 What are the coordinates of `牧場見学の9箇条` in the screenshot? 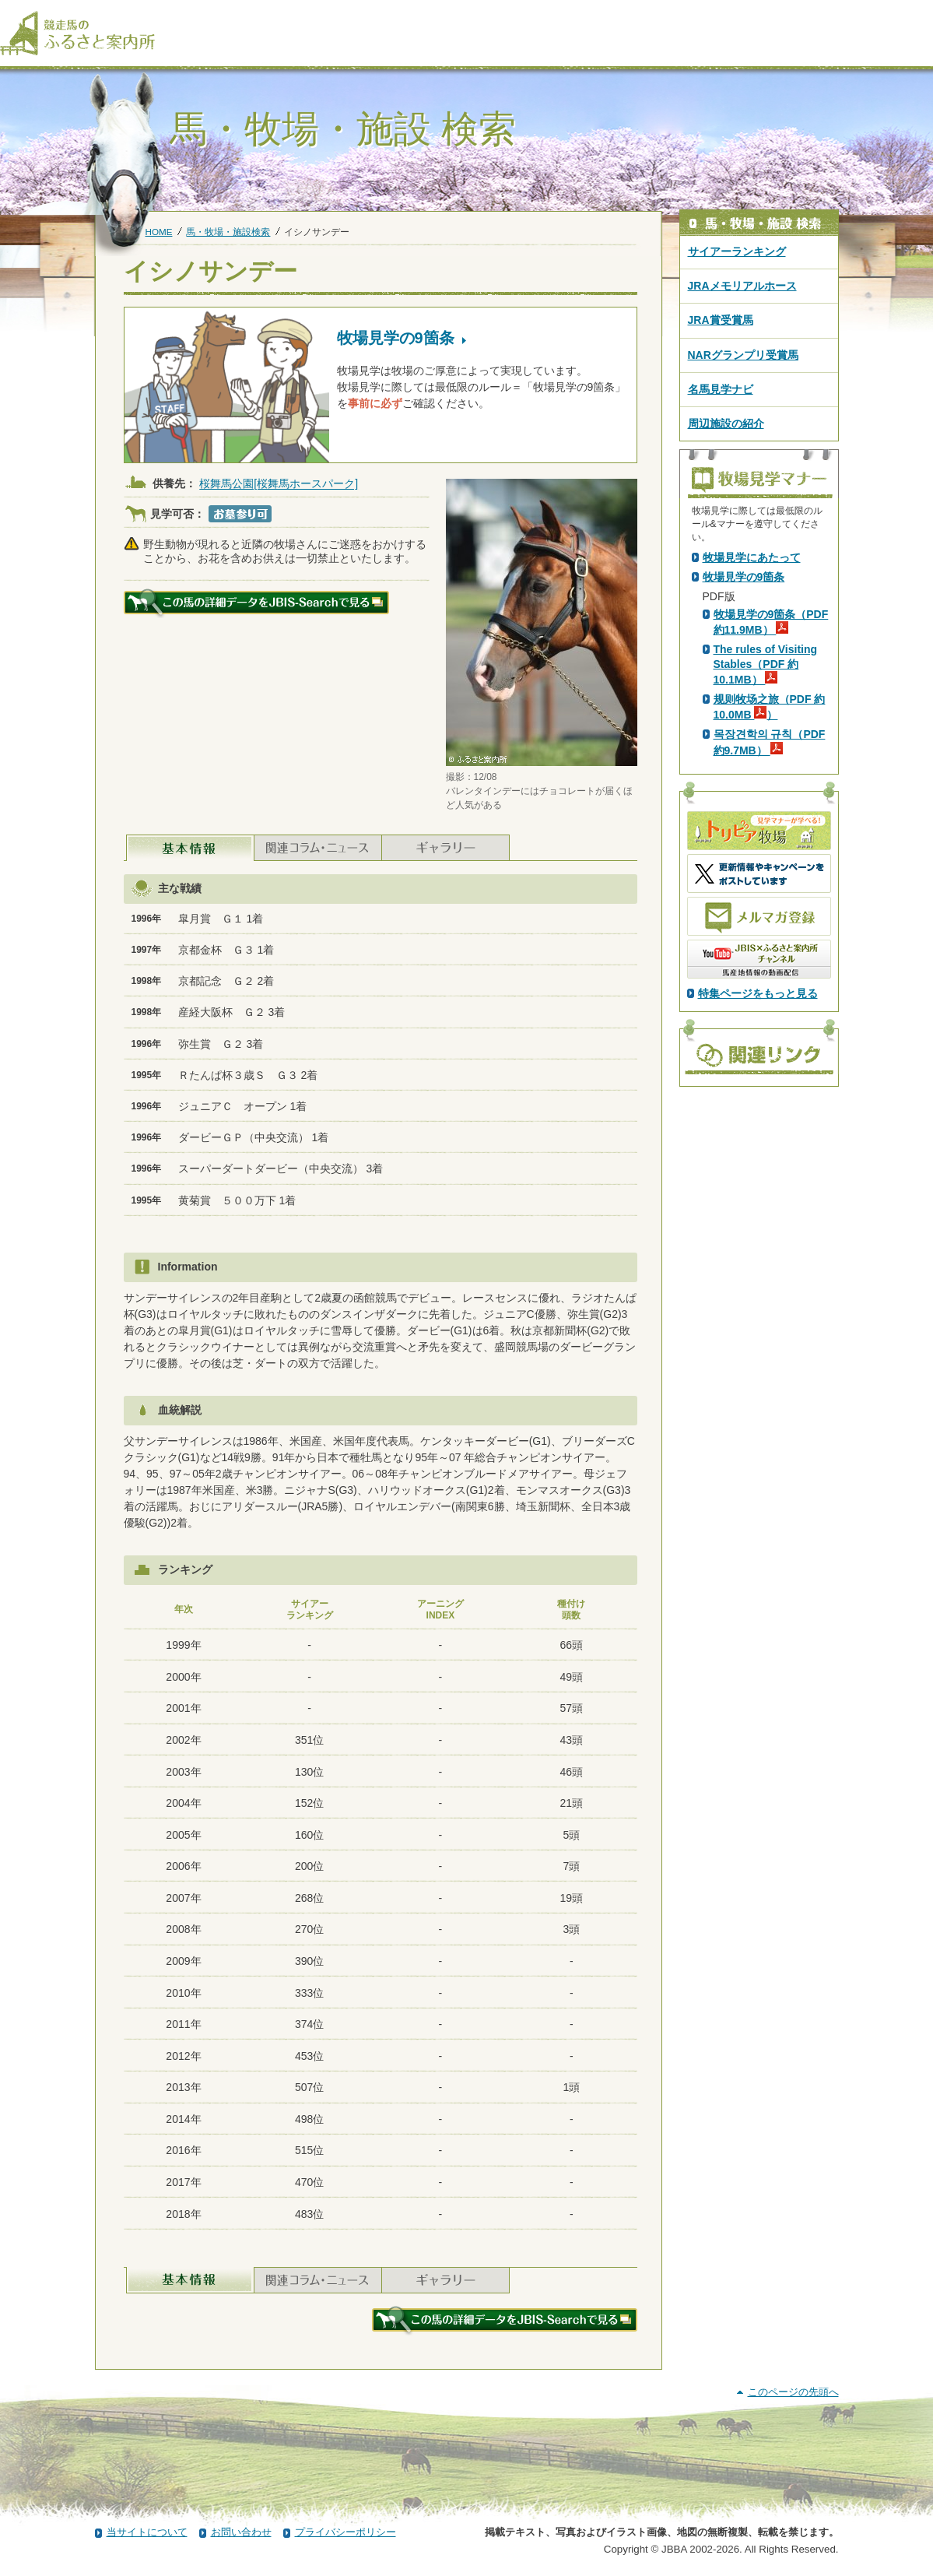 It's located at (744, 851).